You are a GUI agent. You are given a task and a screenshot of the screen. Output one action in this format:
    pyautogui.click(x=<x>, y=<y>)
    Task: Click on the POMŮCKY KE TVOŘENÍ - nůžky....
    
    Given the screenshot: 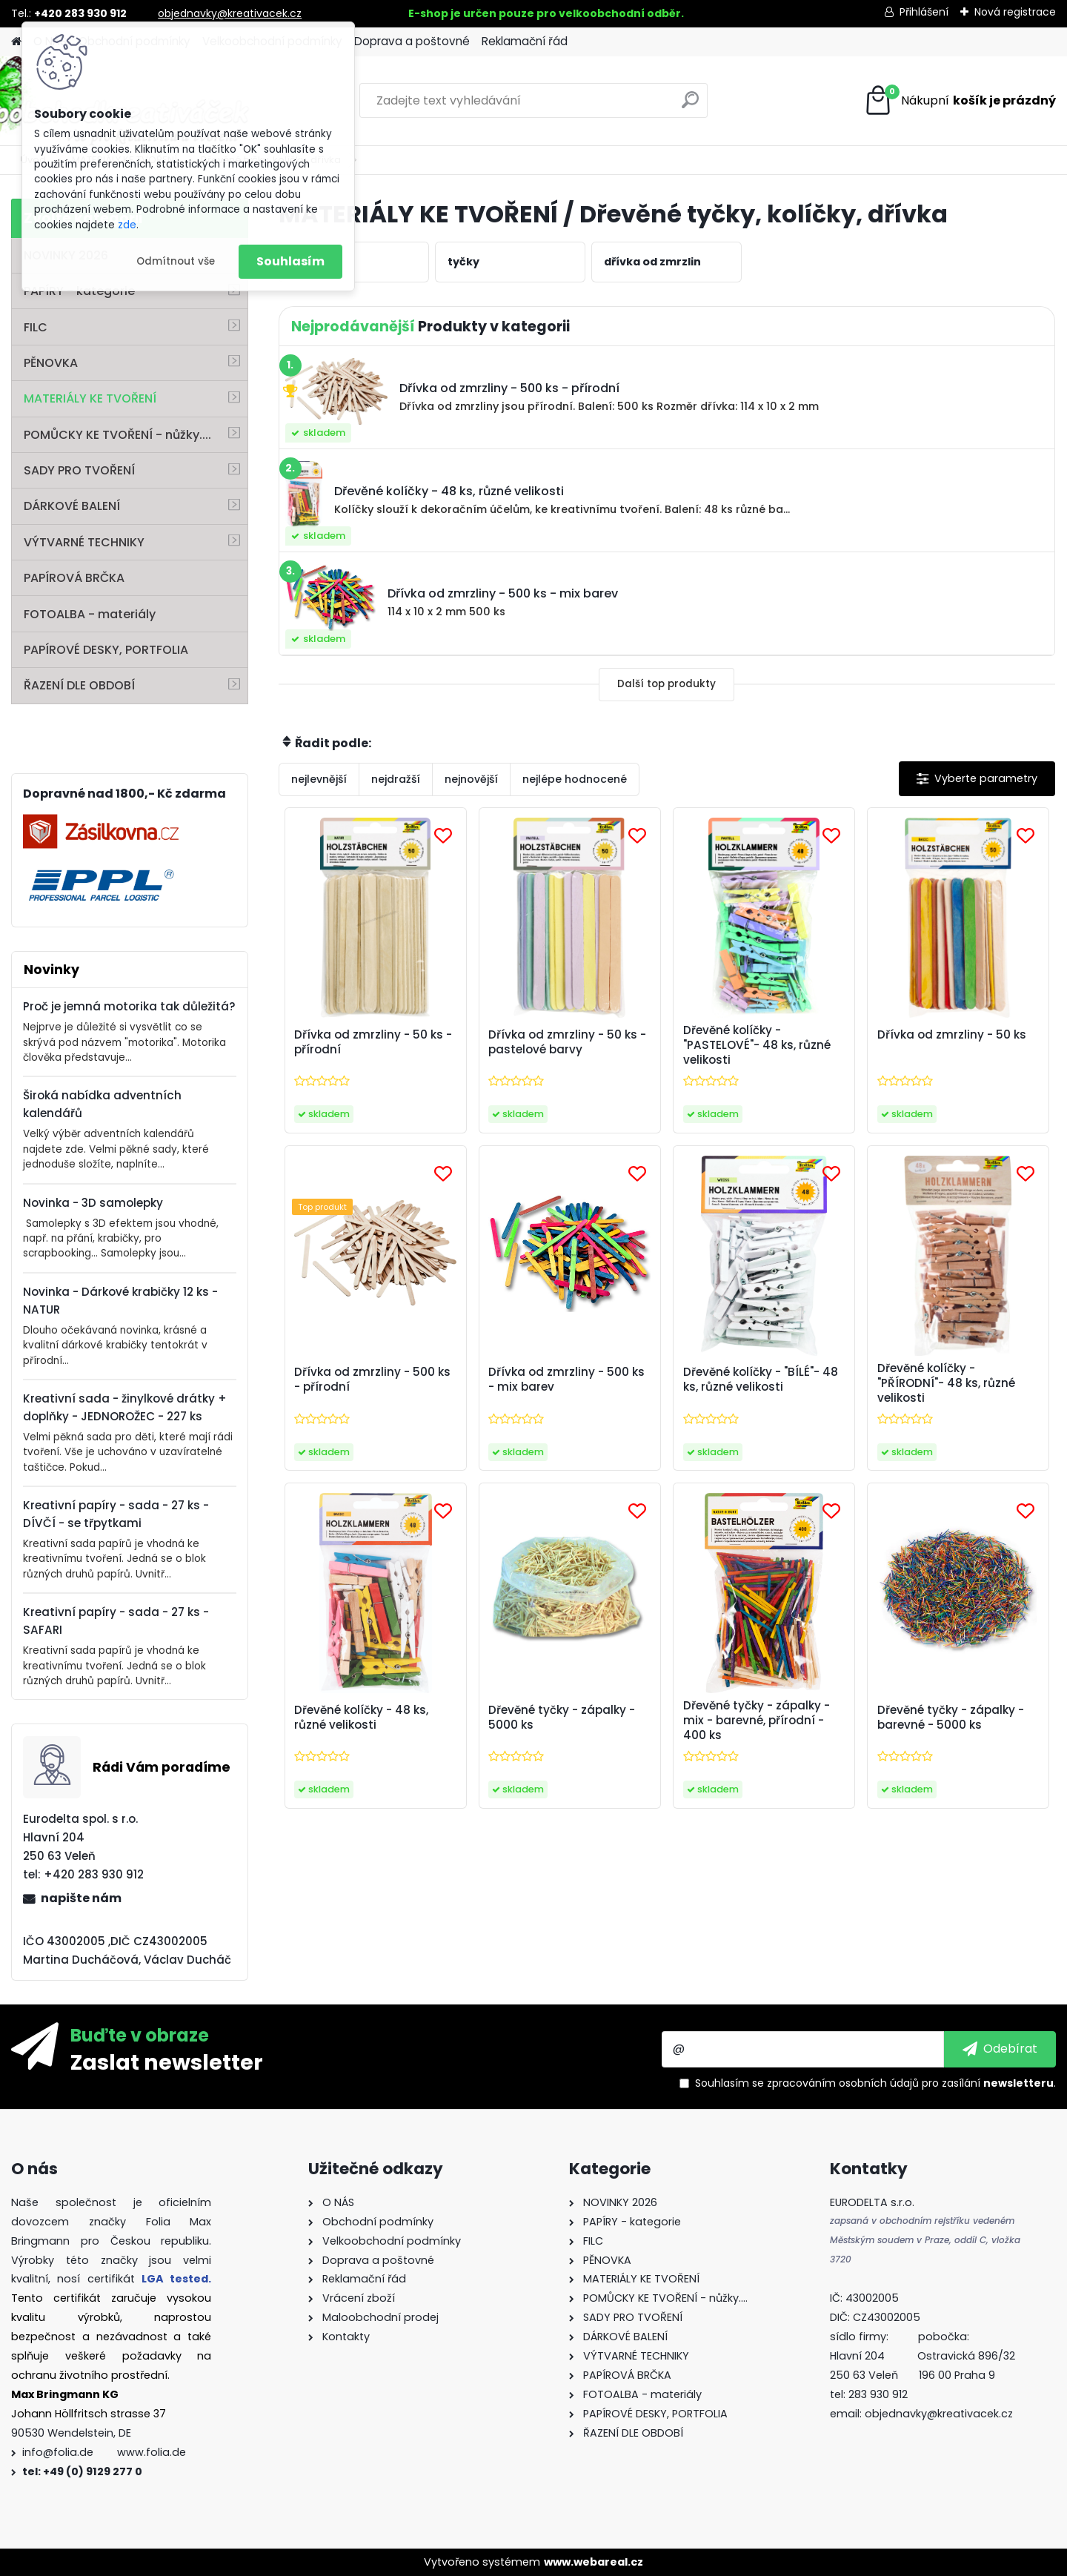 What is the action you would take?
    pyautogui.click(x=117, y=434)
    